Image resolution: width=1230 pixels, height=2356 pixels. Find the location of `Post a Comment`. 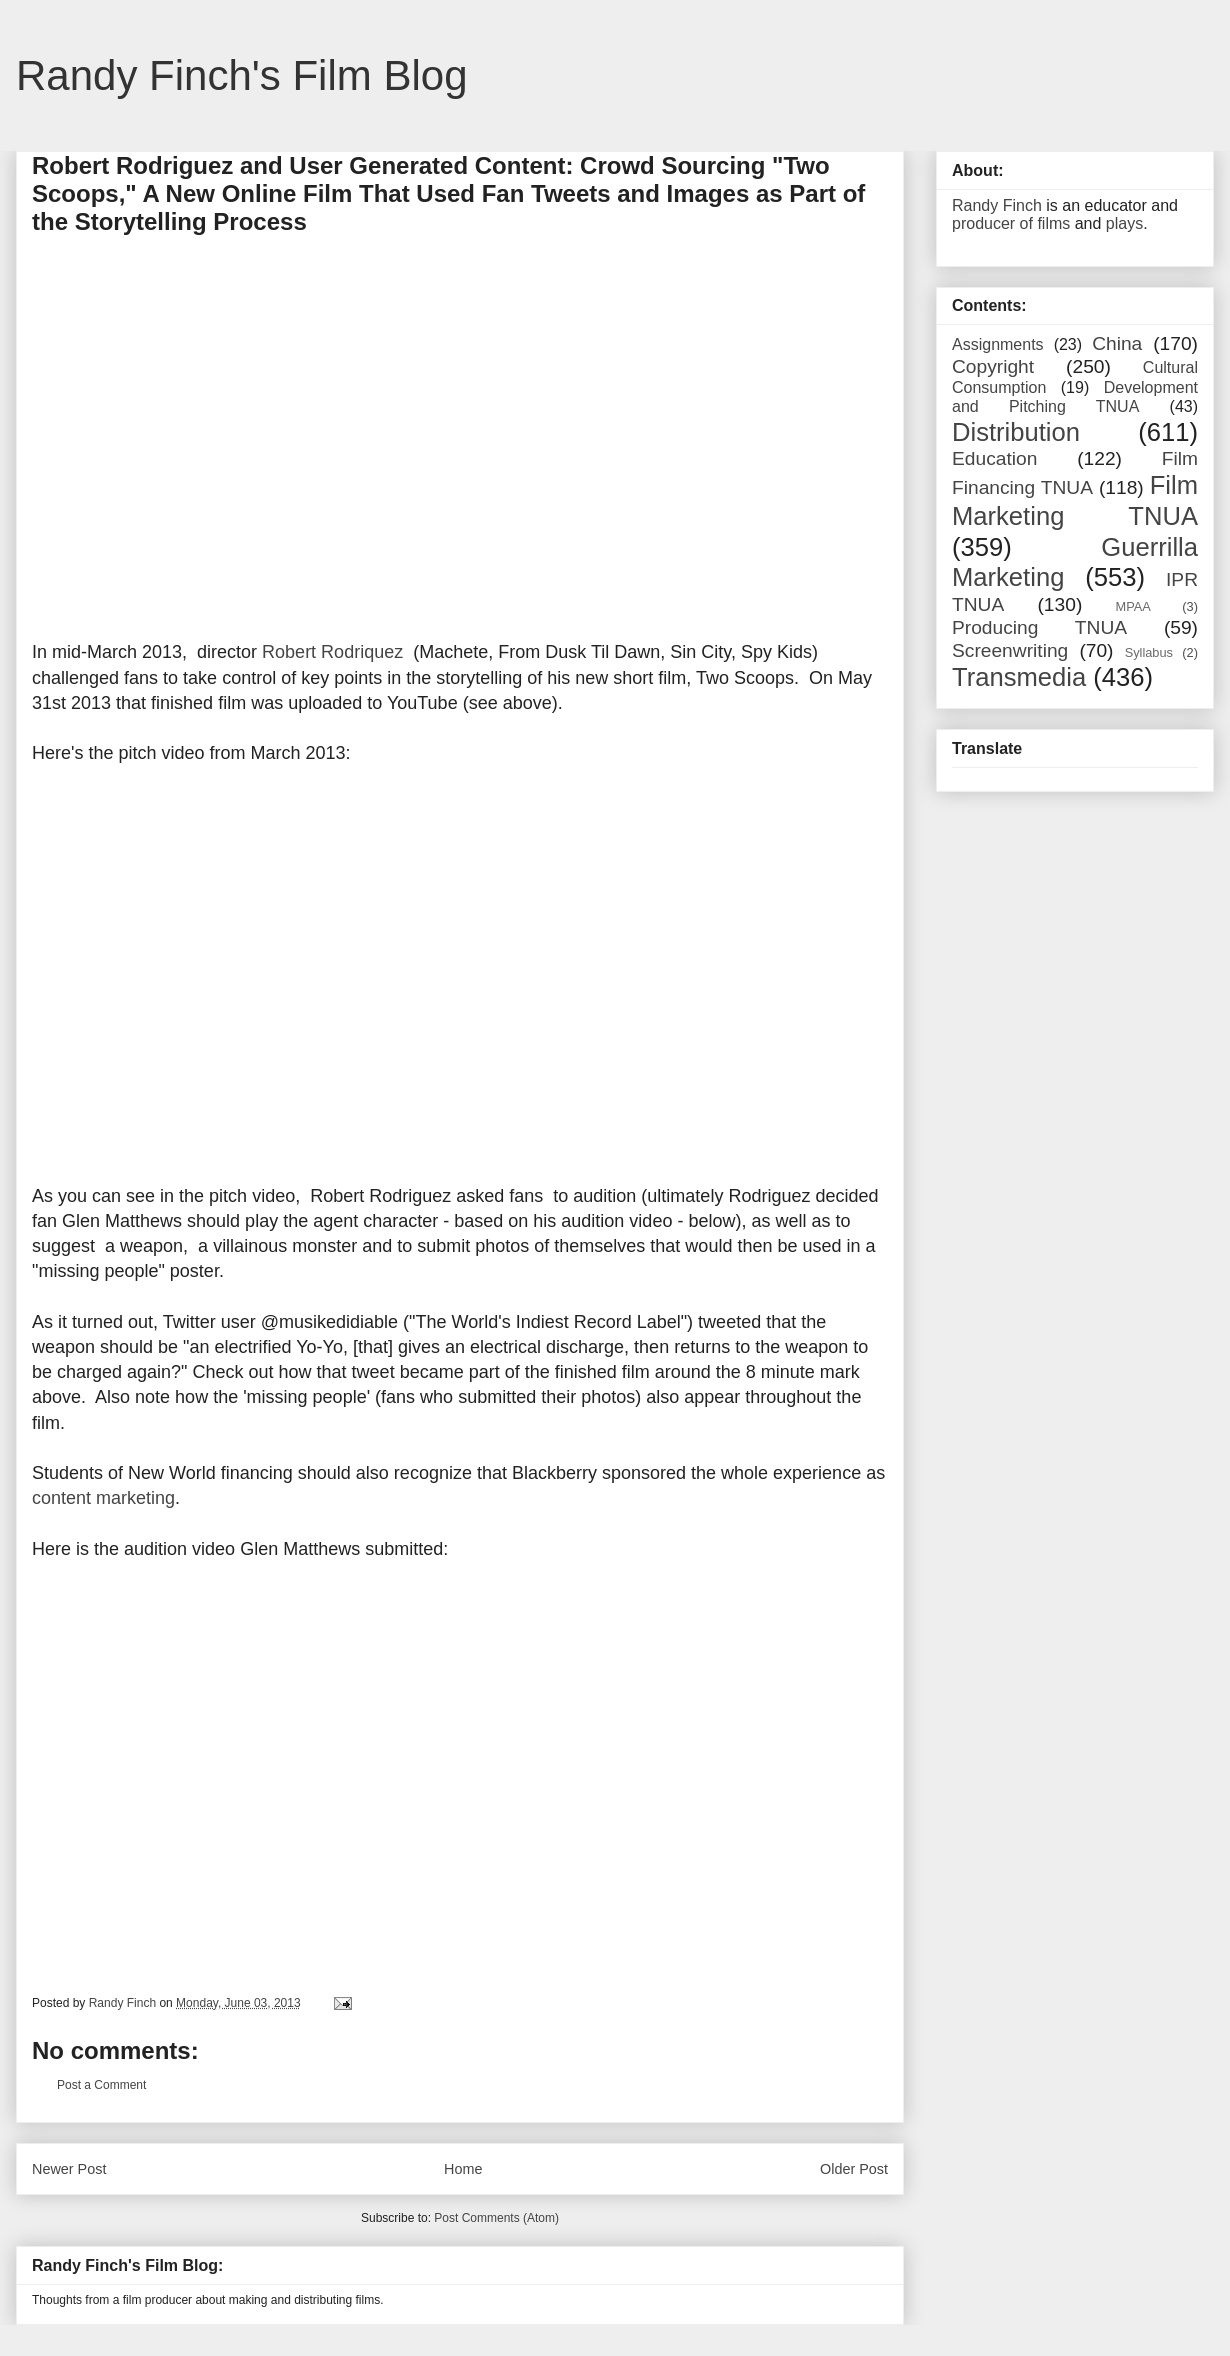

Post a Comment is located at coordinates (101, 2085).